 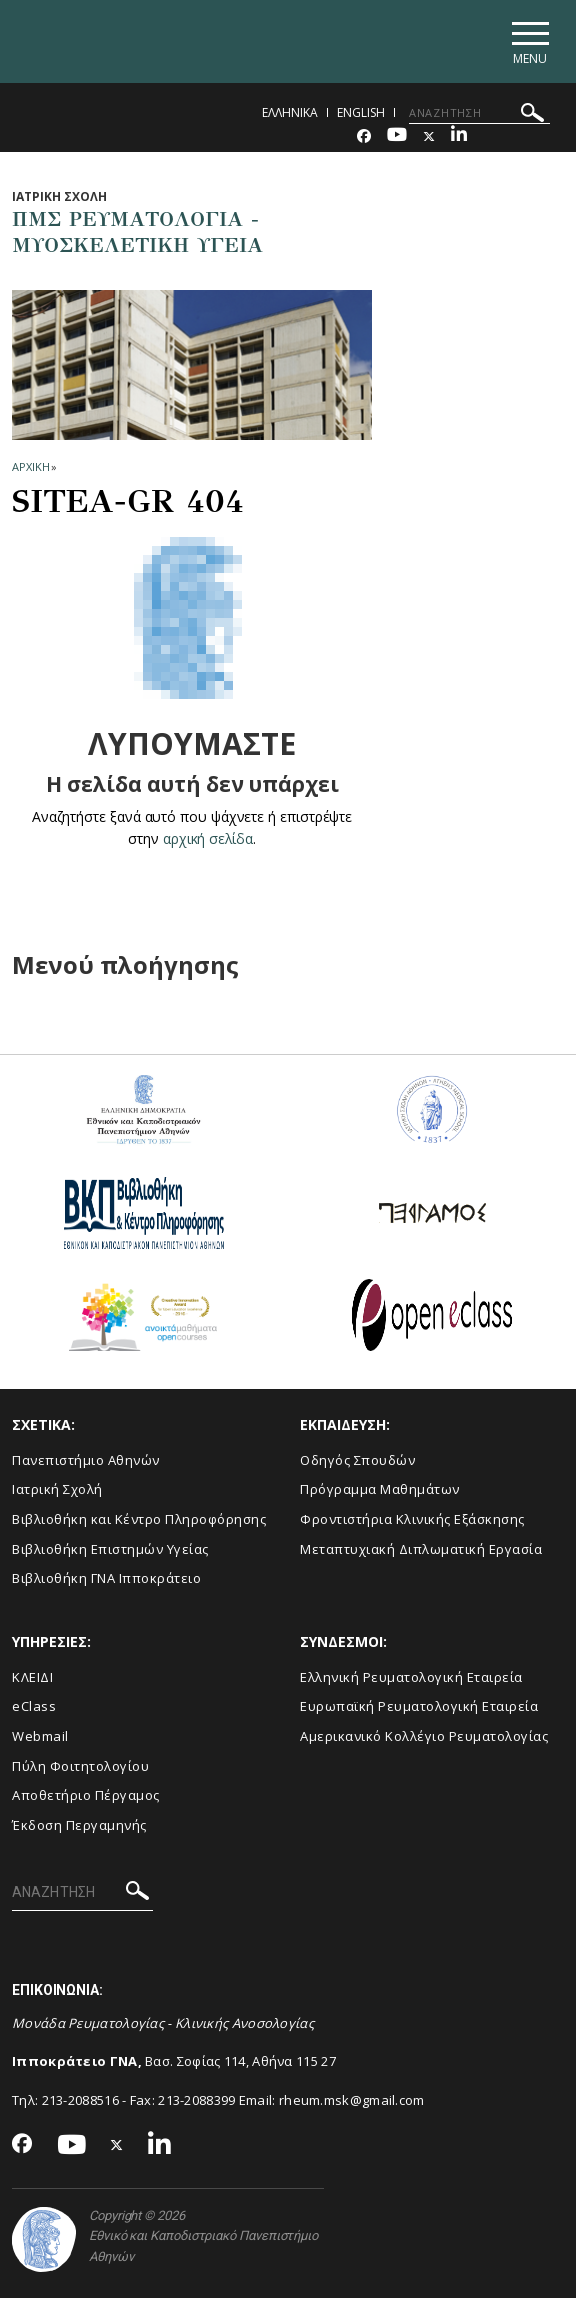 I want to click on English, so click(x=361, y=112).